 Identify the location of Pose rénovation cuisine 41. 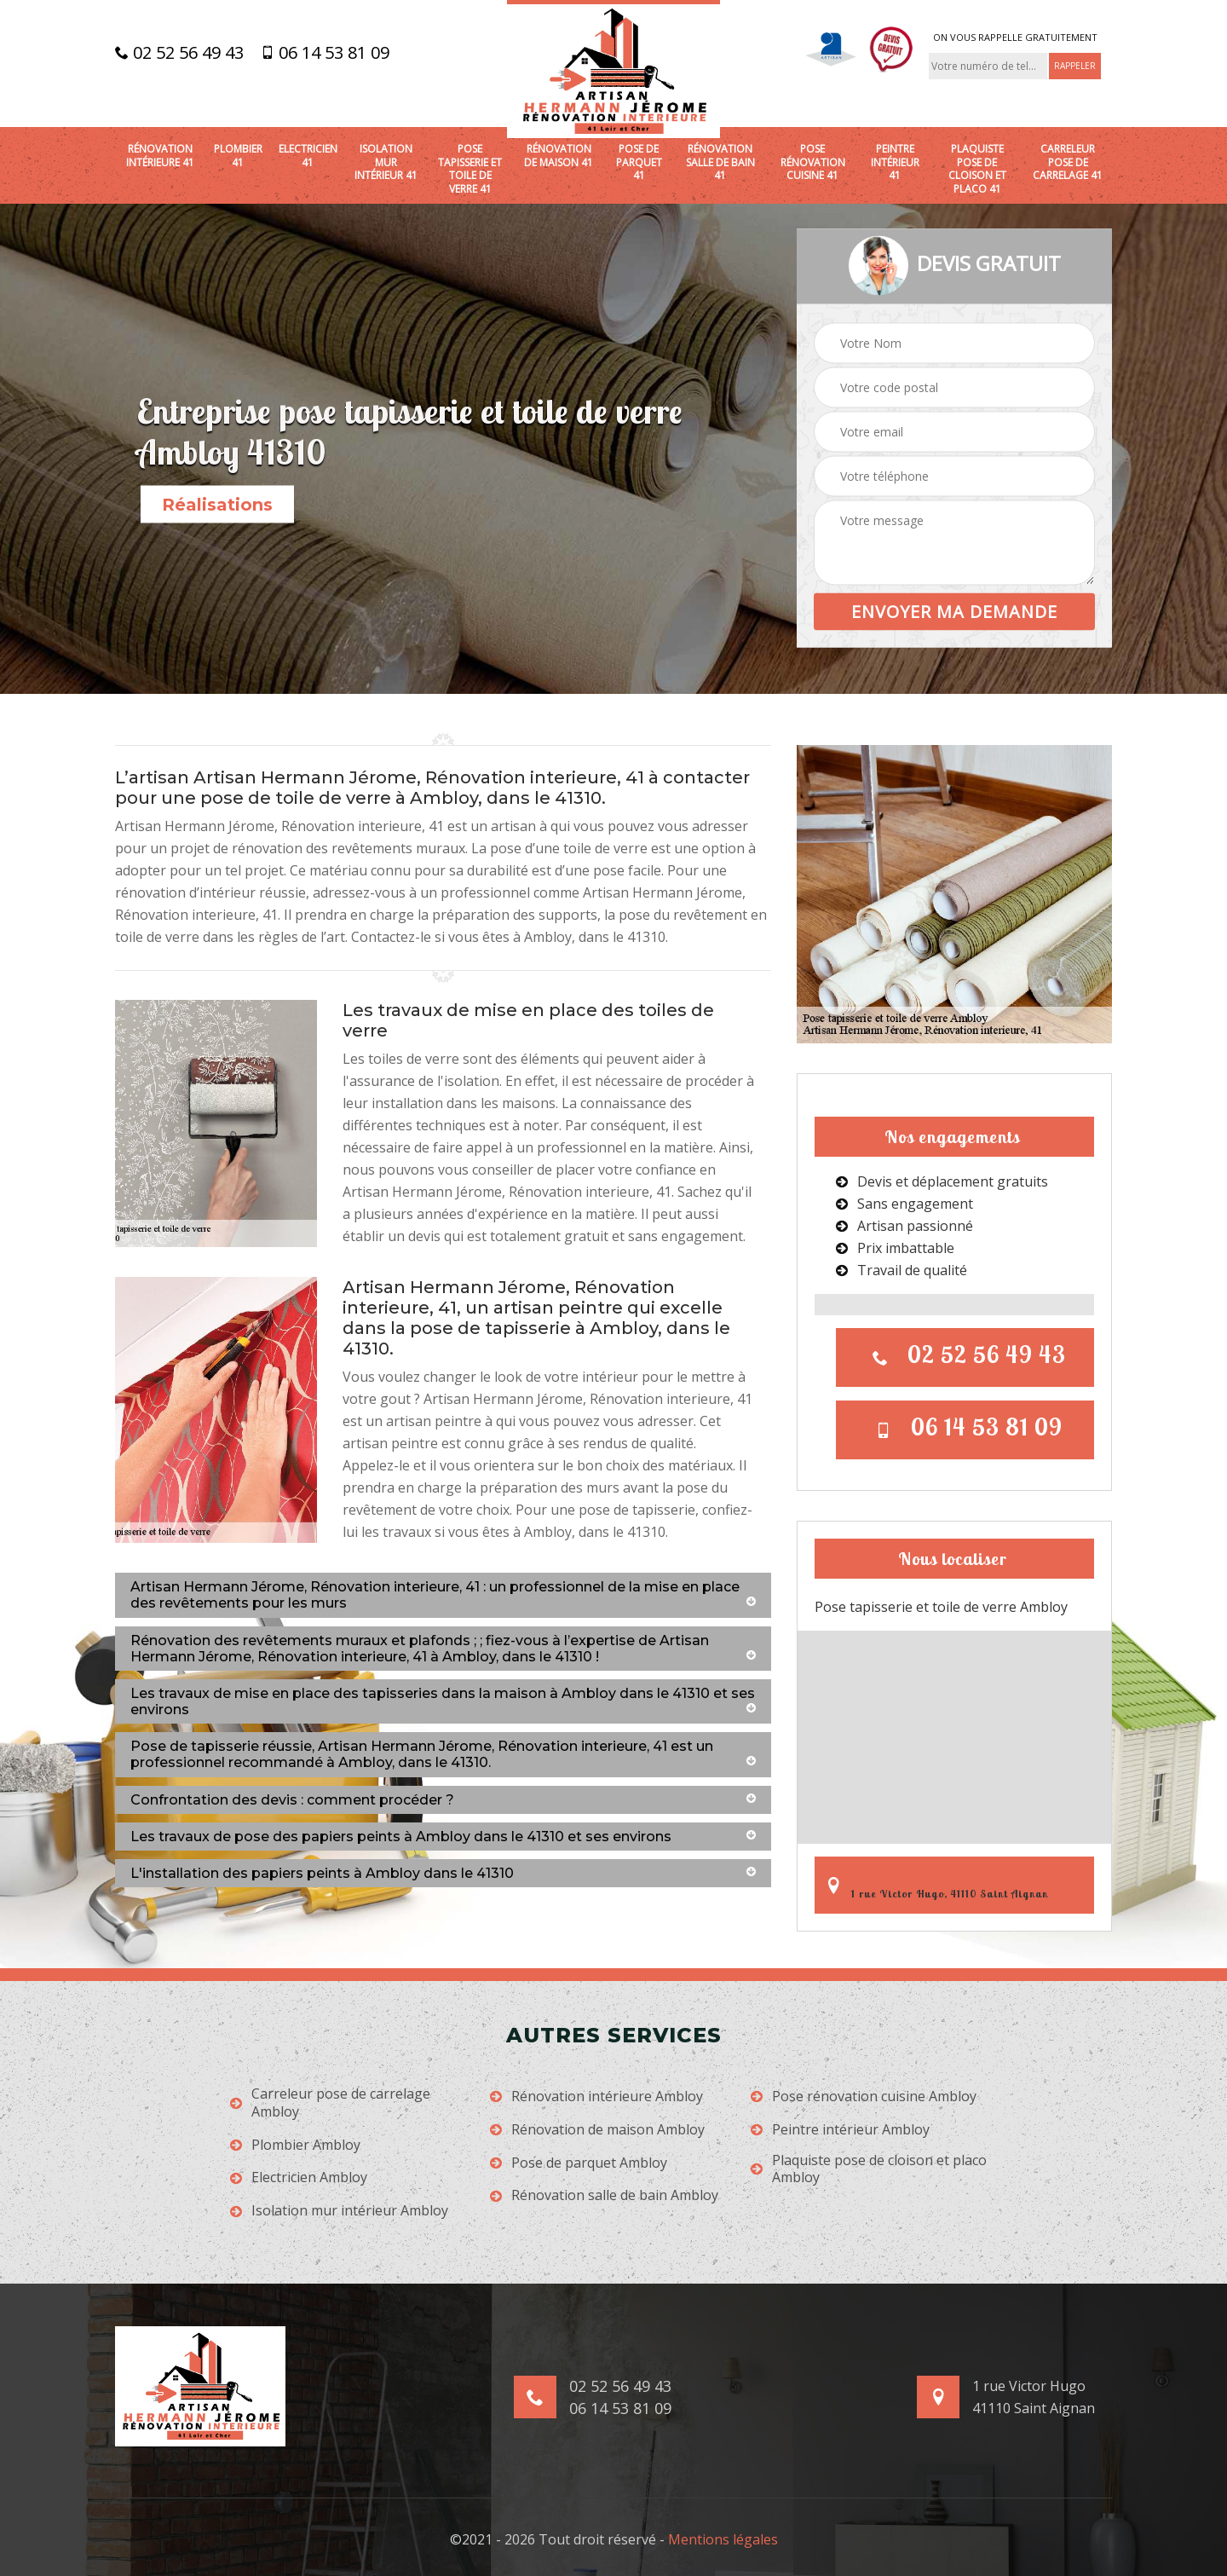
(813, 162).